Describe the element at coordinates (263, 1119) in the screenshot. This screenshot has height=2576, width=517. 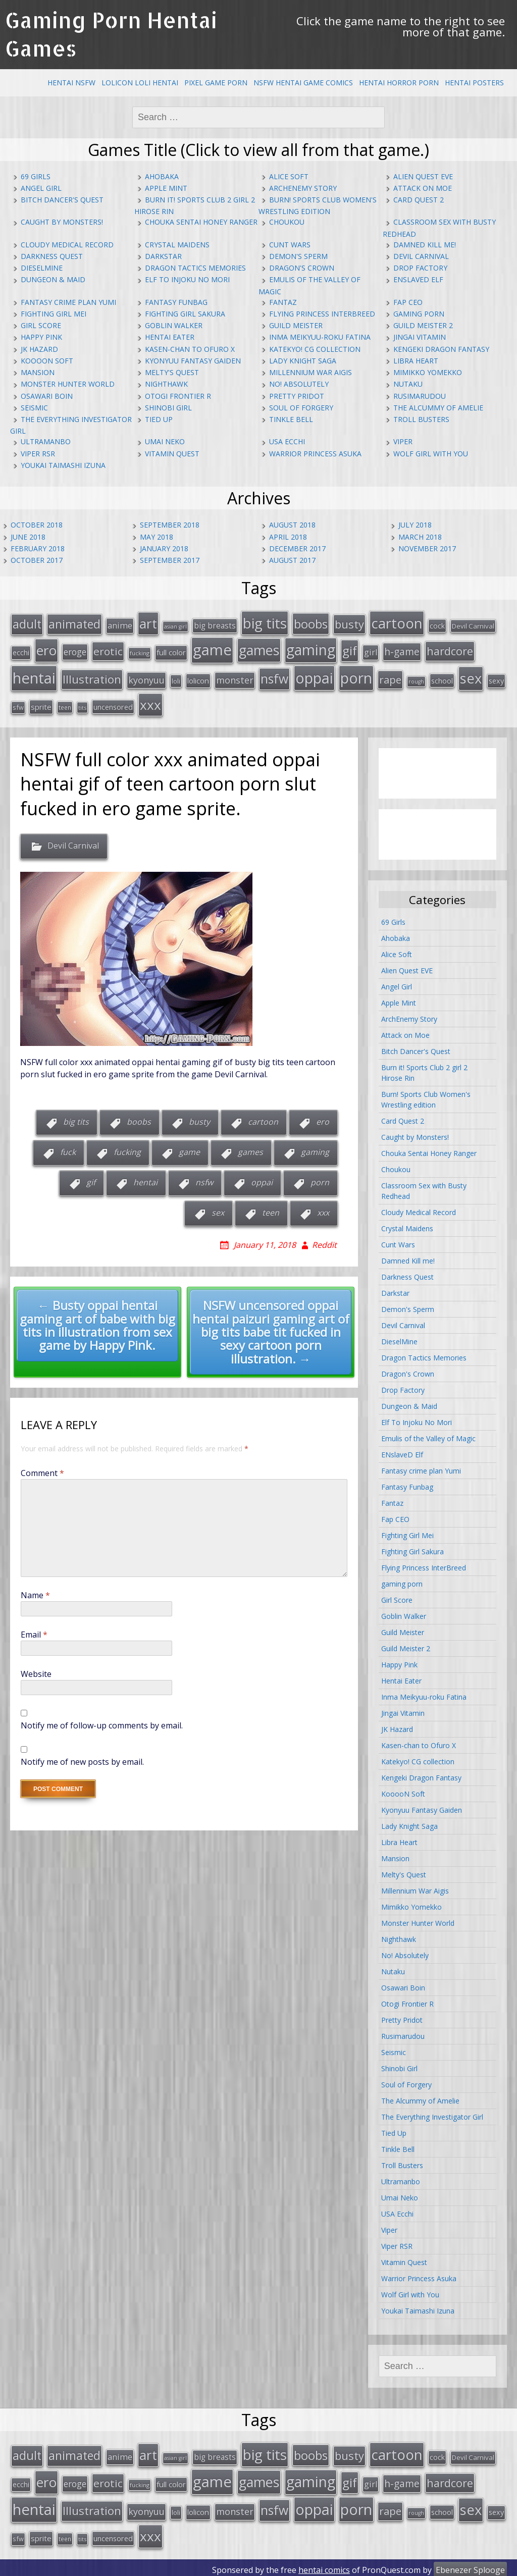
I see `cartoon` at that location.